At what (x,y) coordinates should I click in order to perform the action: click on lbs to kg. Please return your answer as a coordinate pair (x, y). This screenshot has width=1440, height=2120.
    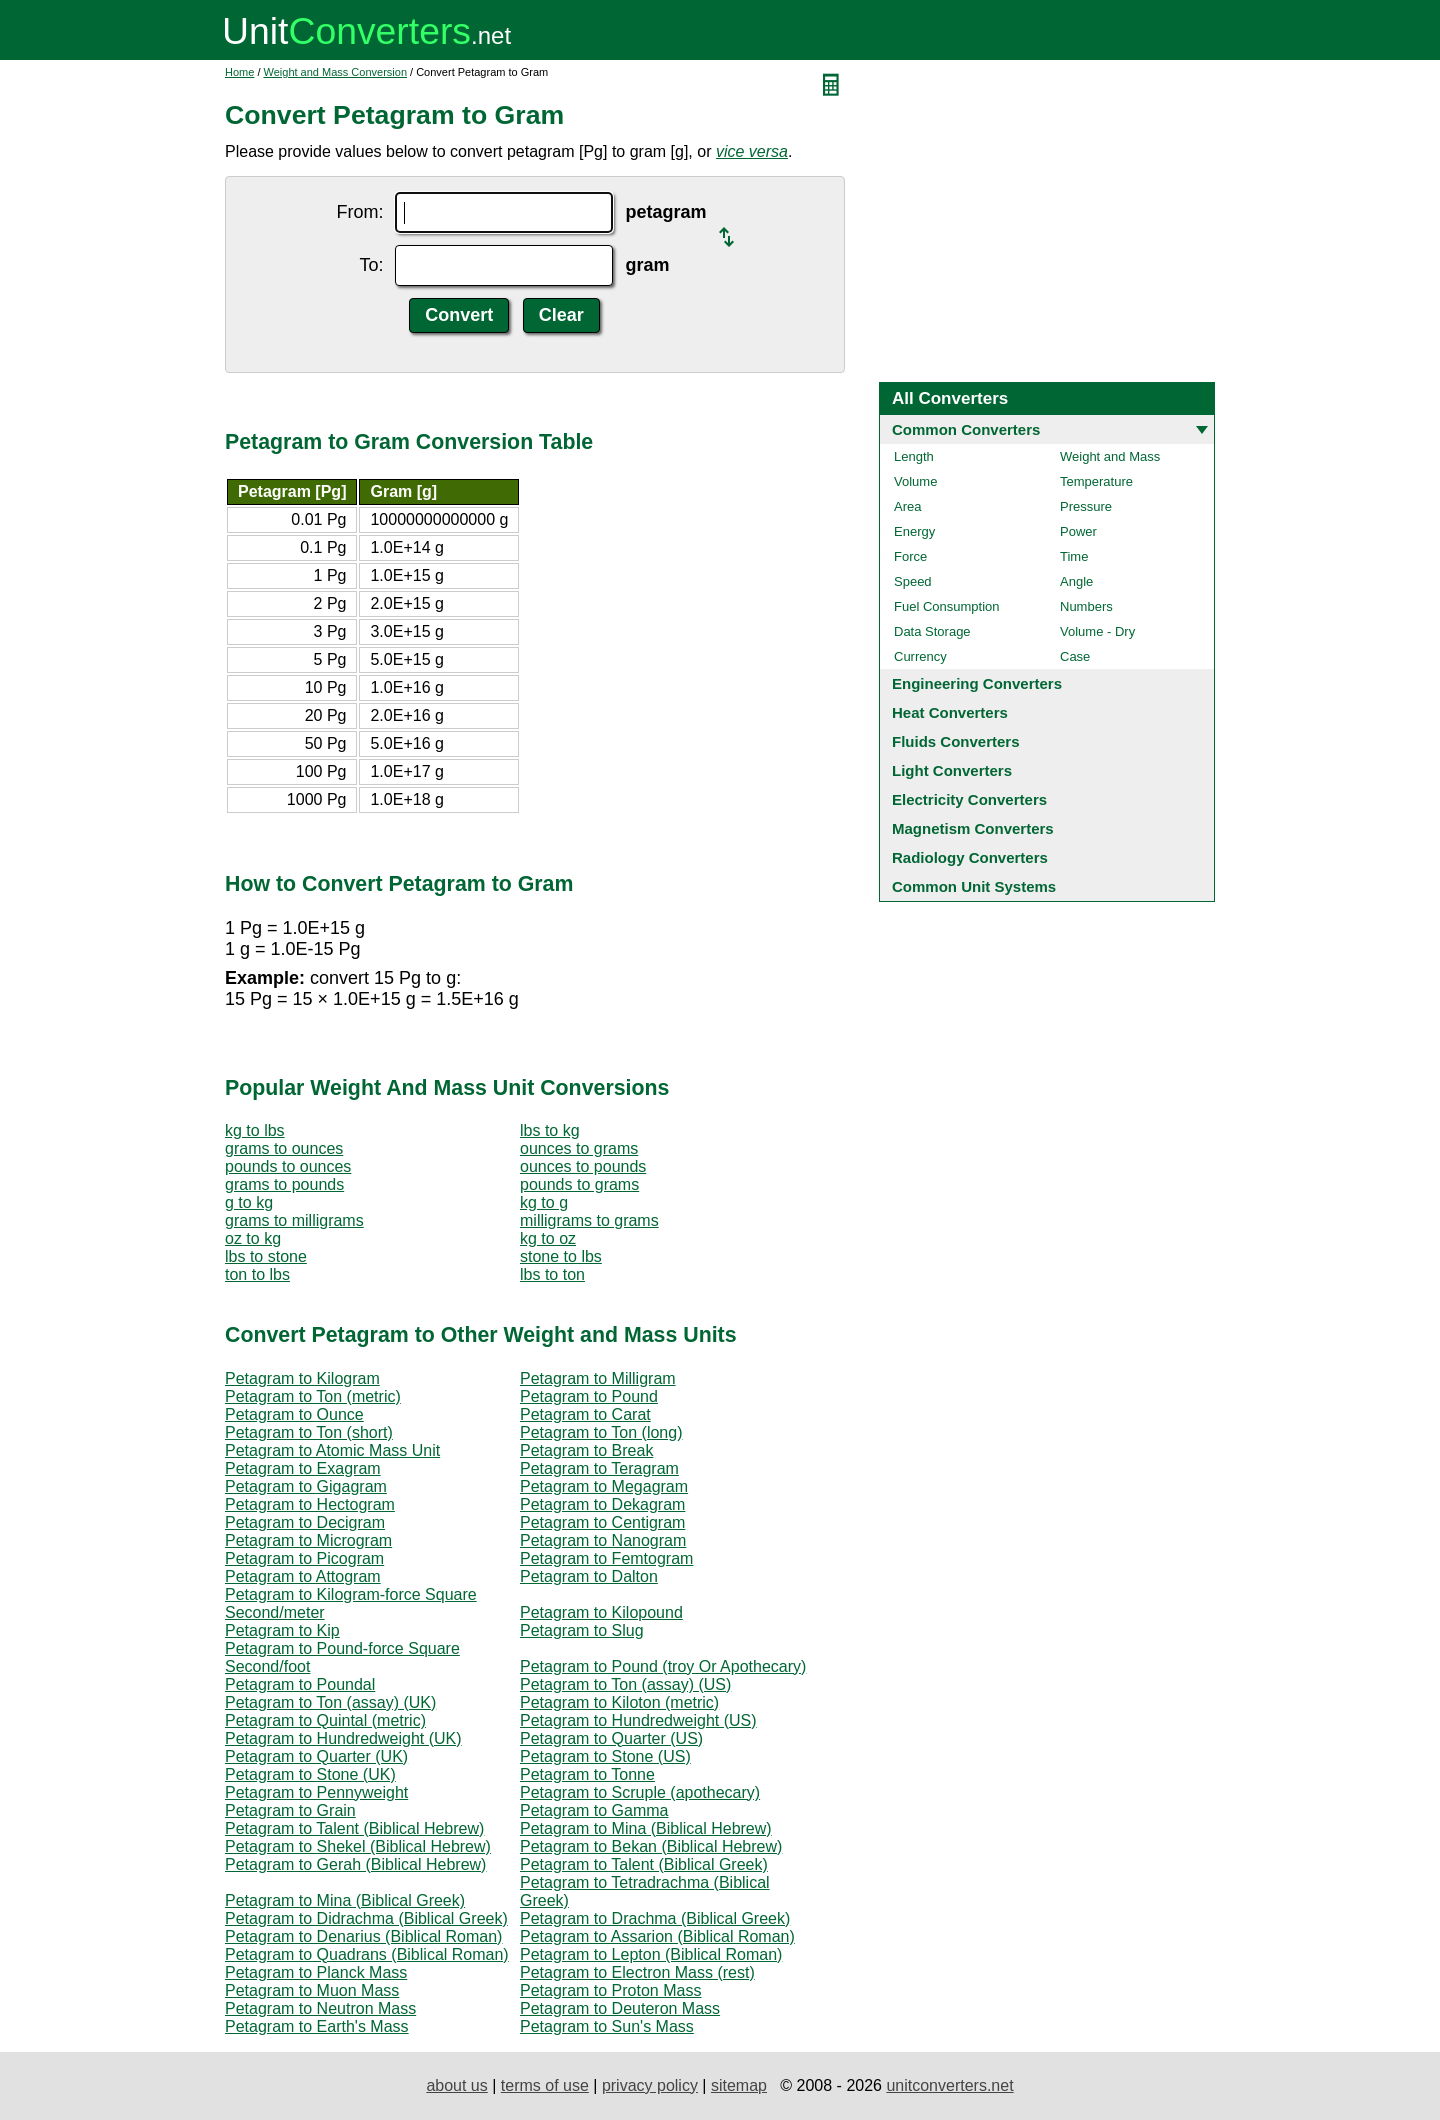
    Looking at the image, I should click on (550, 1130).